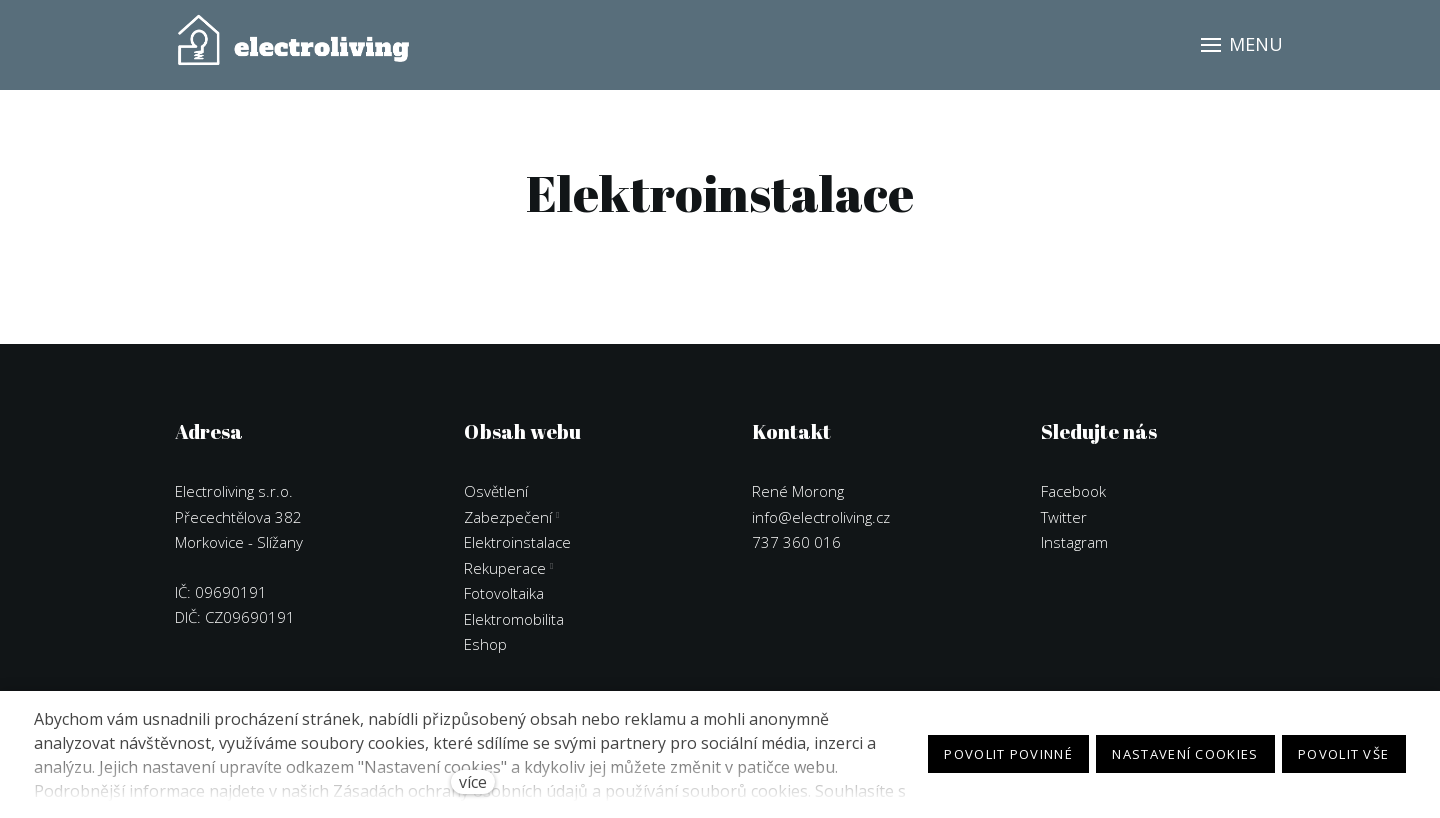  Describe the element at coordinates (496, 487) in the screenshot. I see `Osvětlení` at that location.